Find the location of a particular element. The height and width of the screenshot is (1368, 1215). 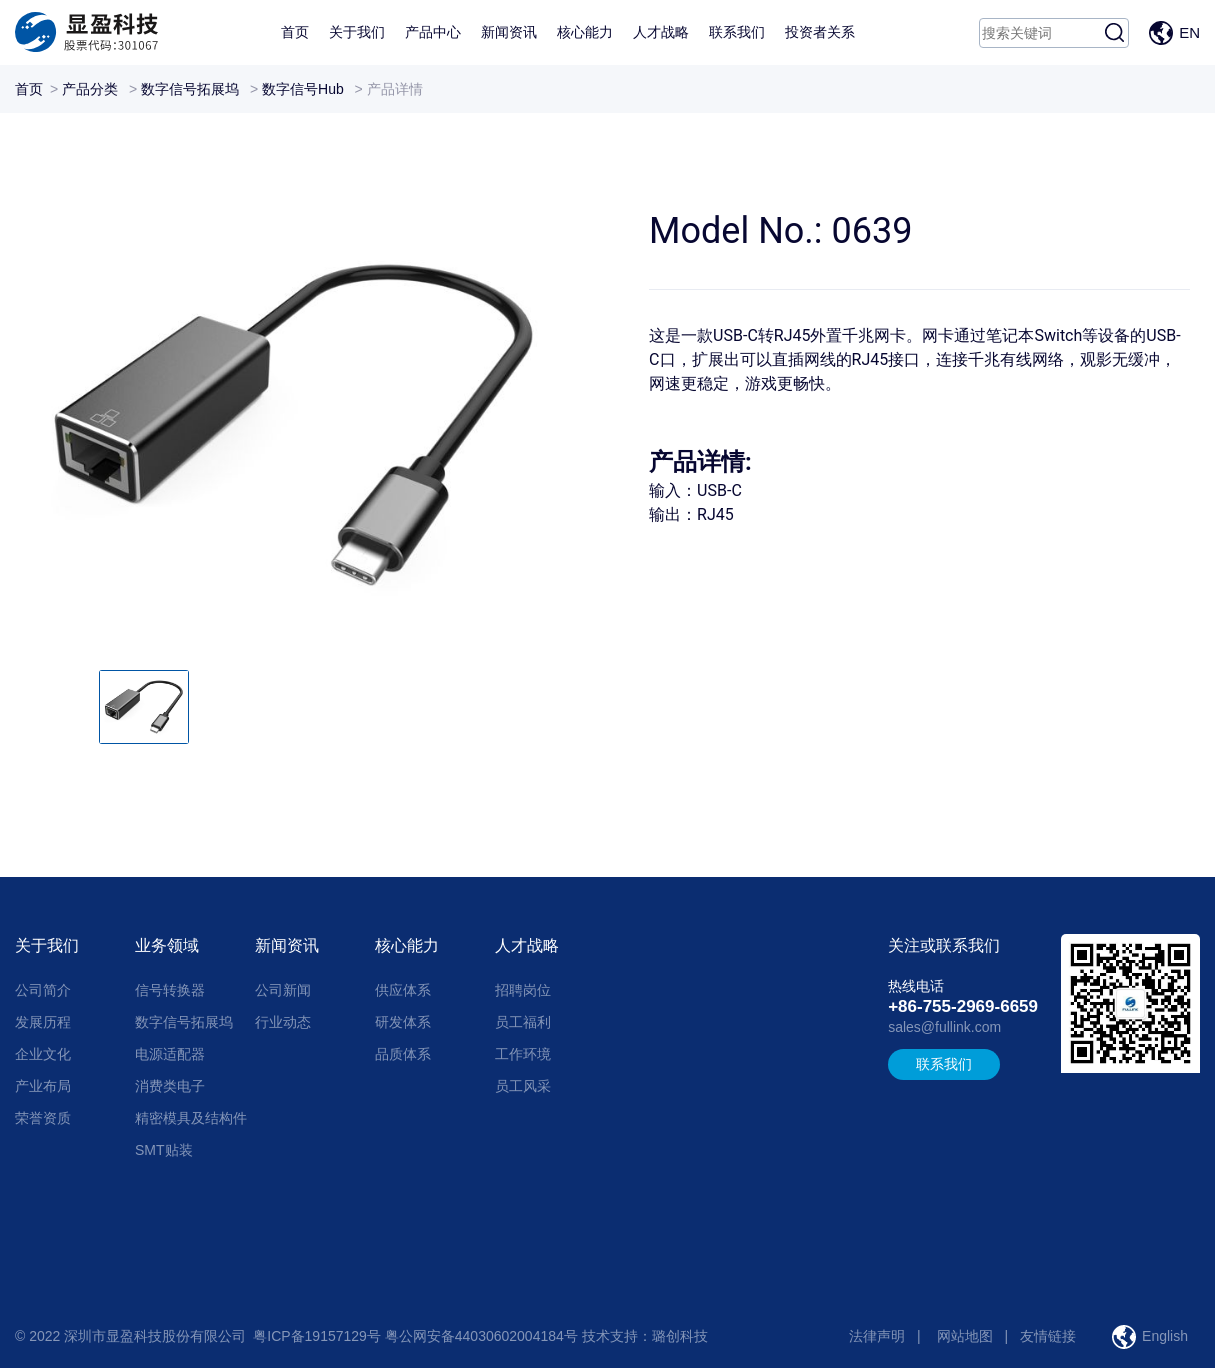

员工风采 is located at coordinates (523, 1086).